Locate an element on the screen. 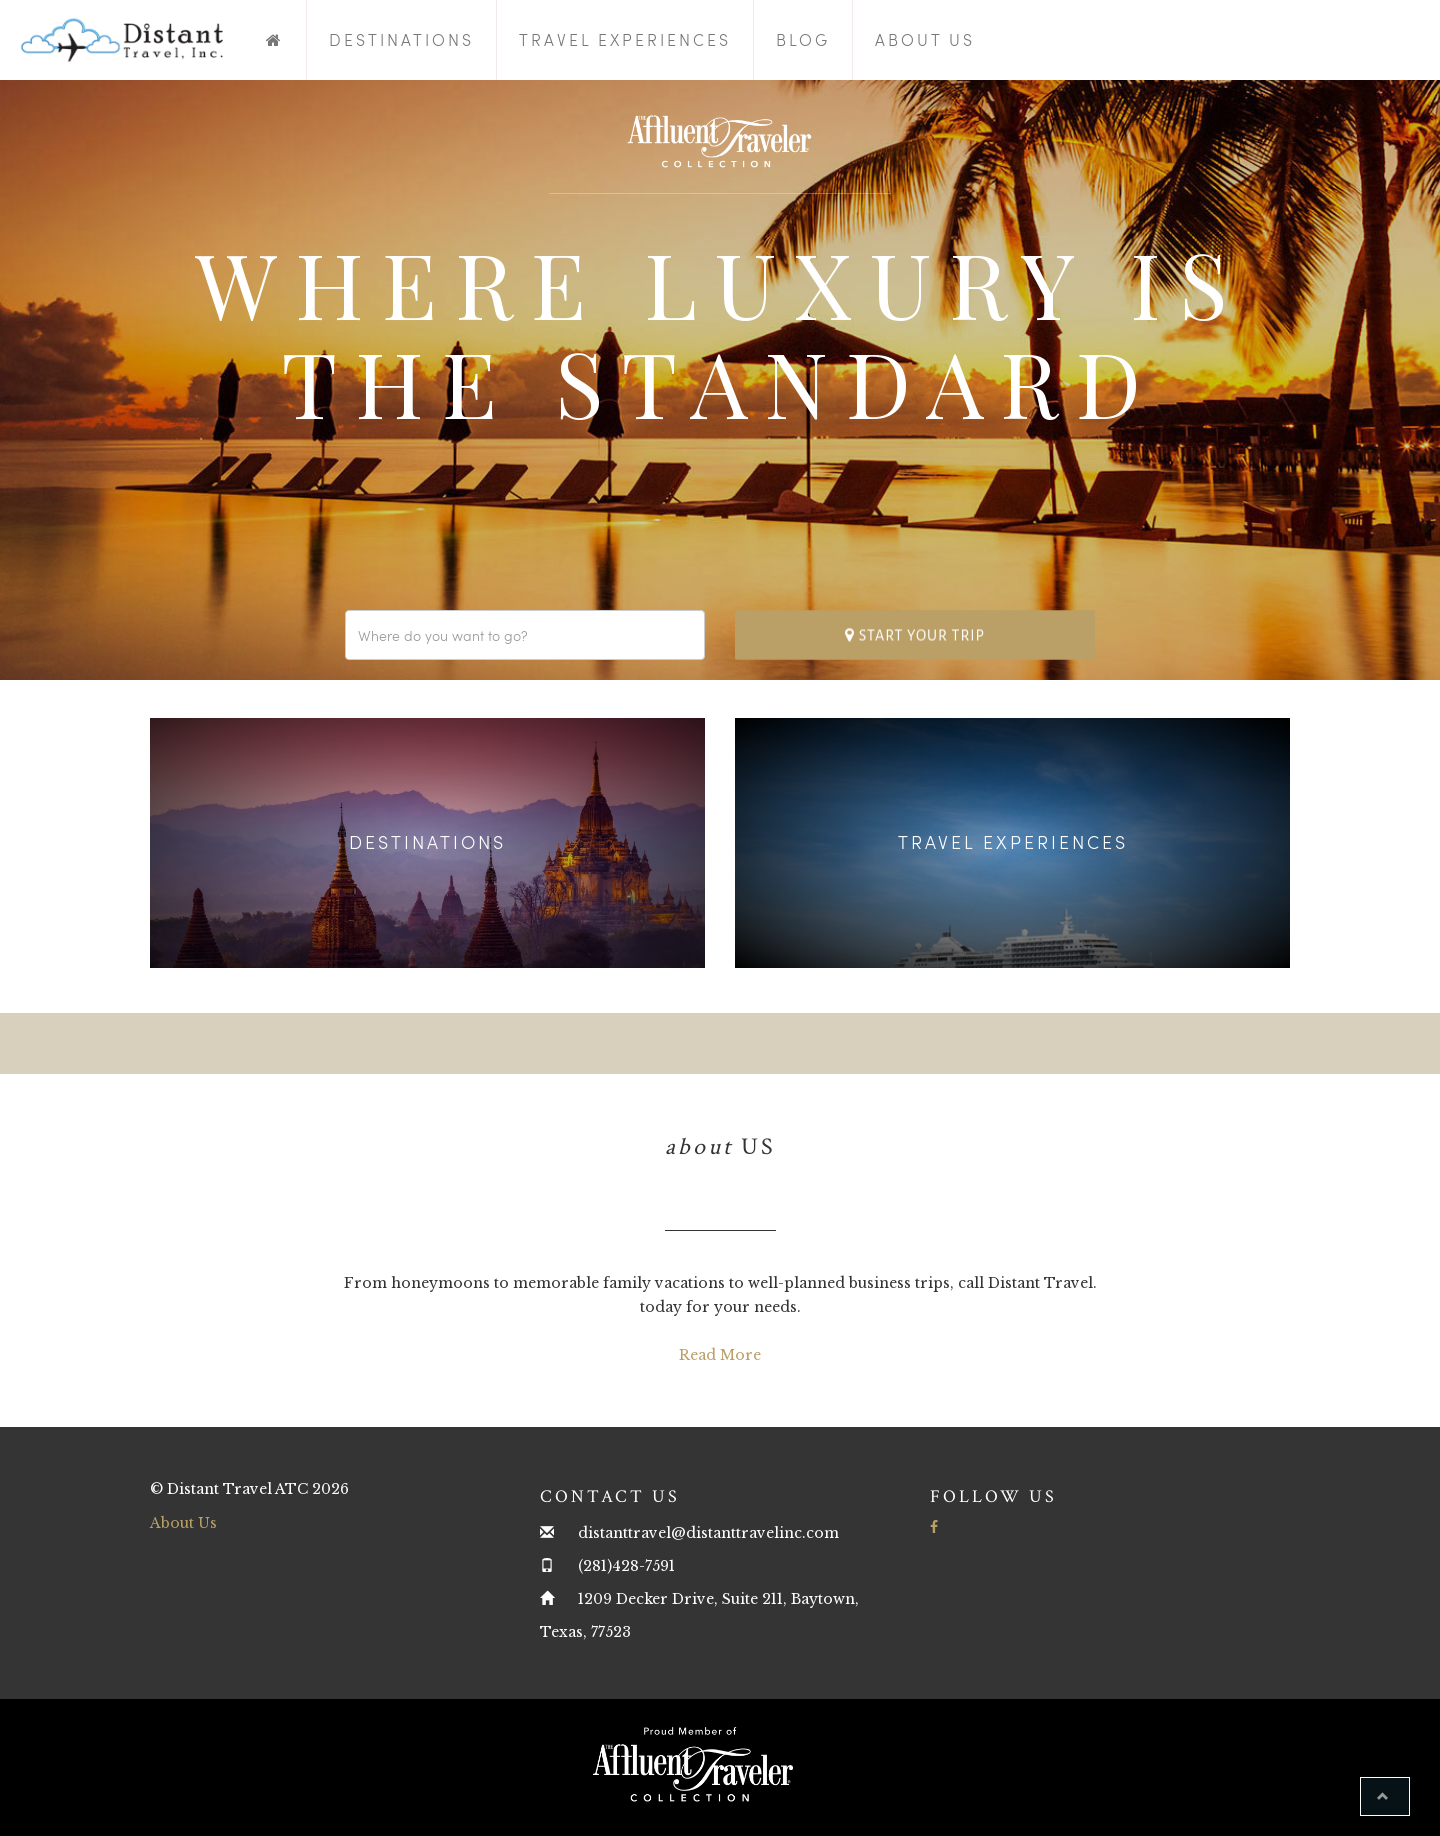  Start your trip is located at coordinates (915, 634).